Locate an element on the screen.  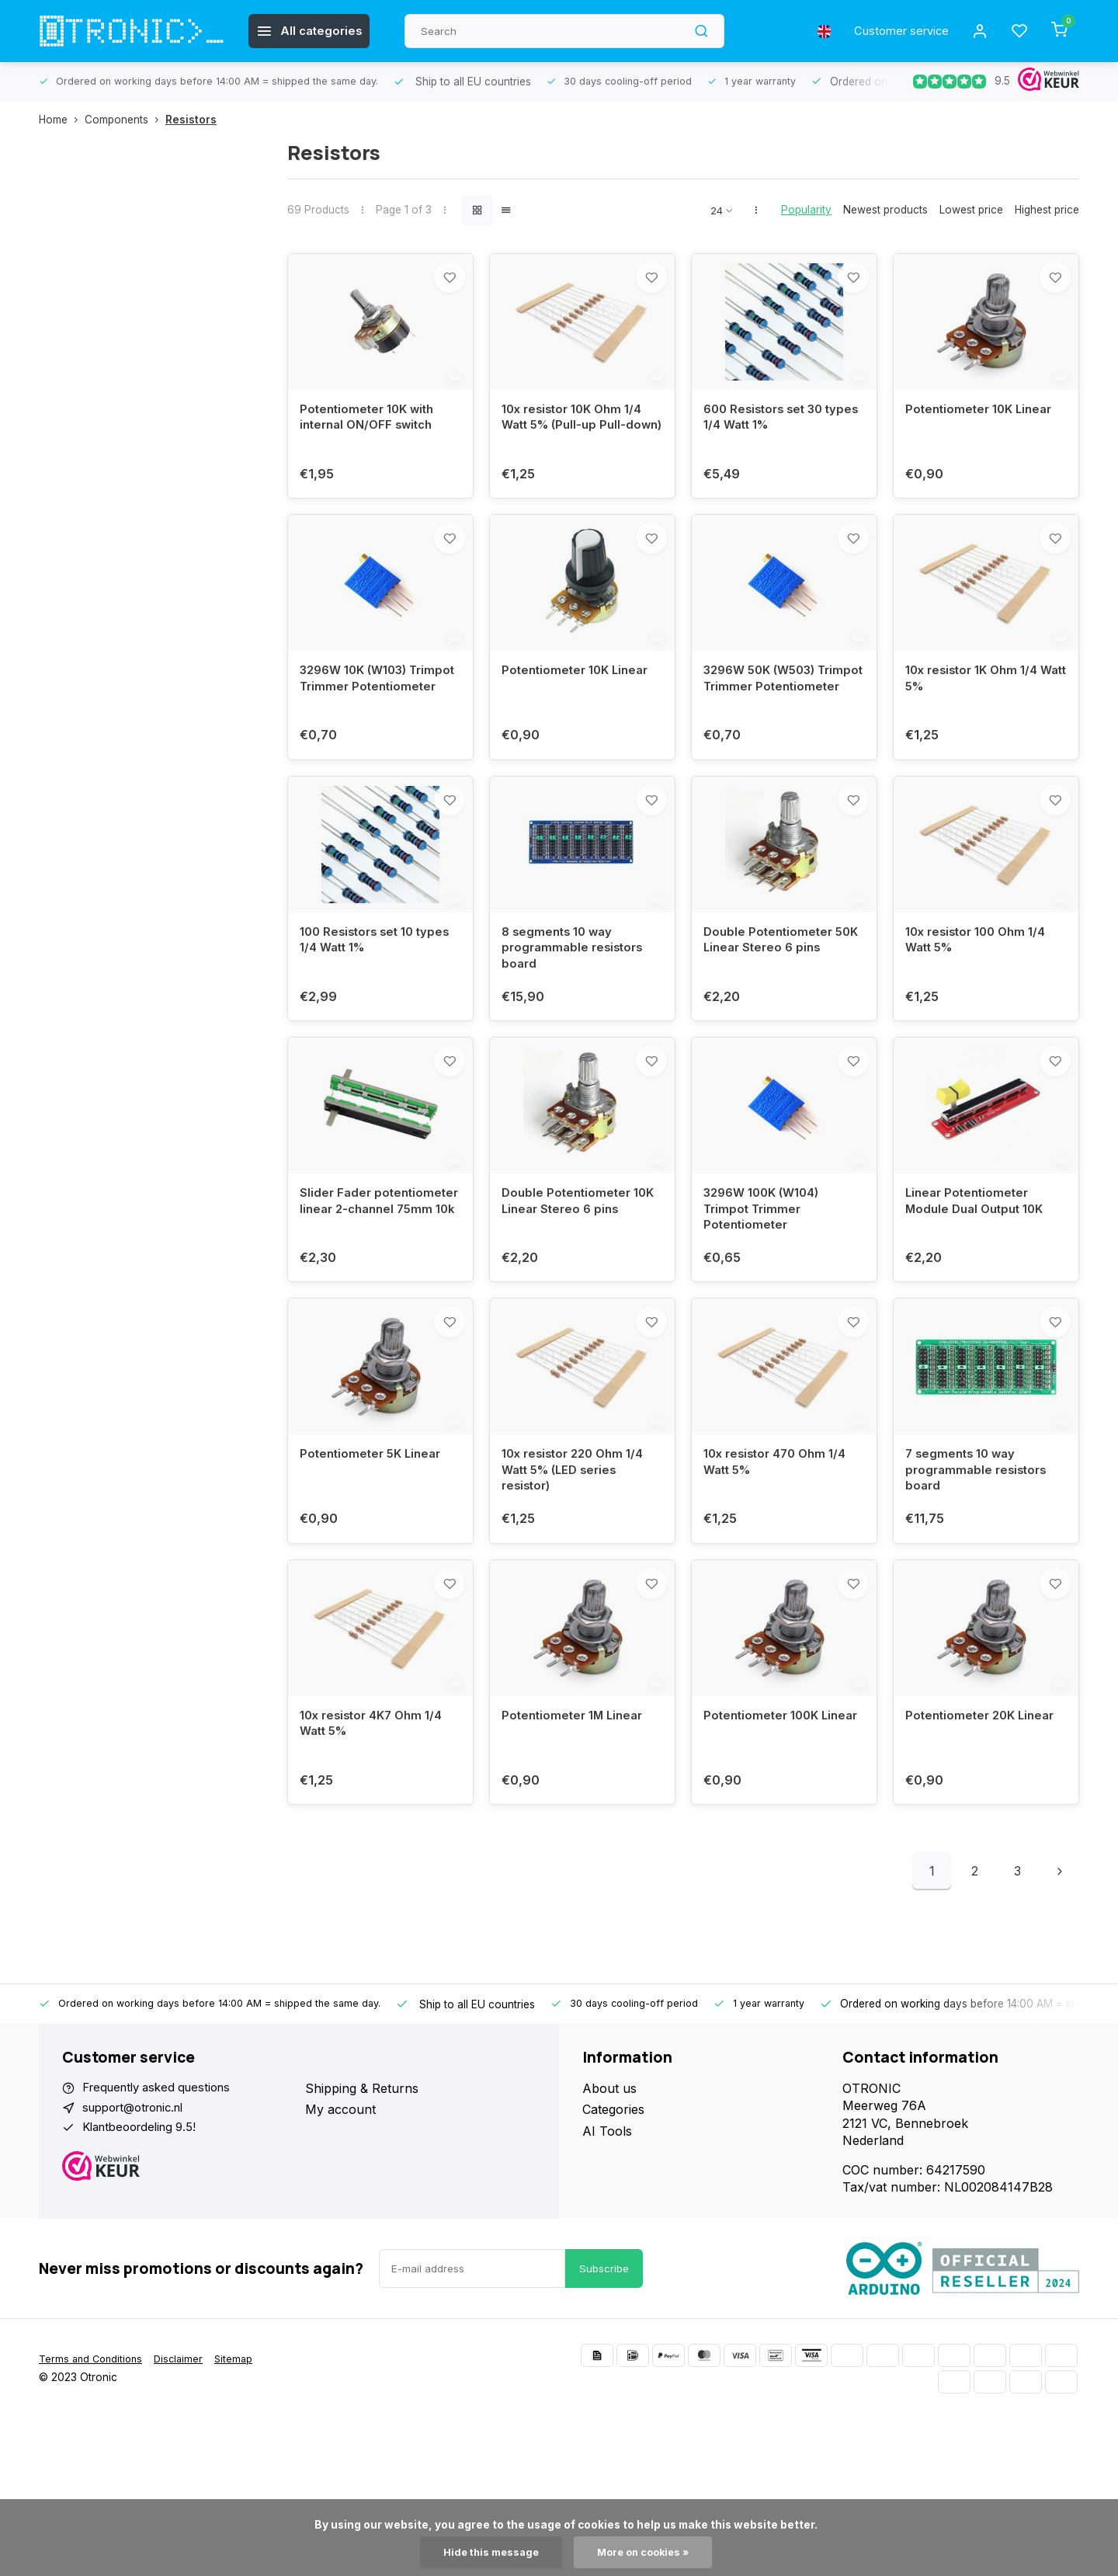
Potentiometer 10K with internal ON/OFF switch is located at coordinates (371, 438).